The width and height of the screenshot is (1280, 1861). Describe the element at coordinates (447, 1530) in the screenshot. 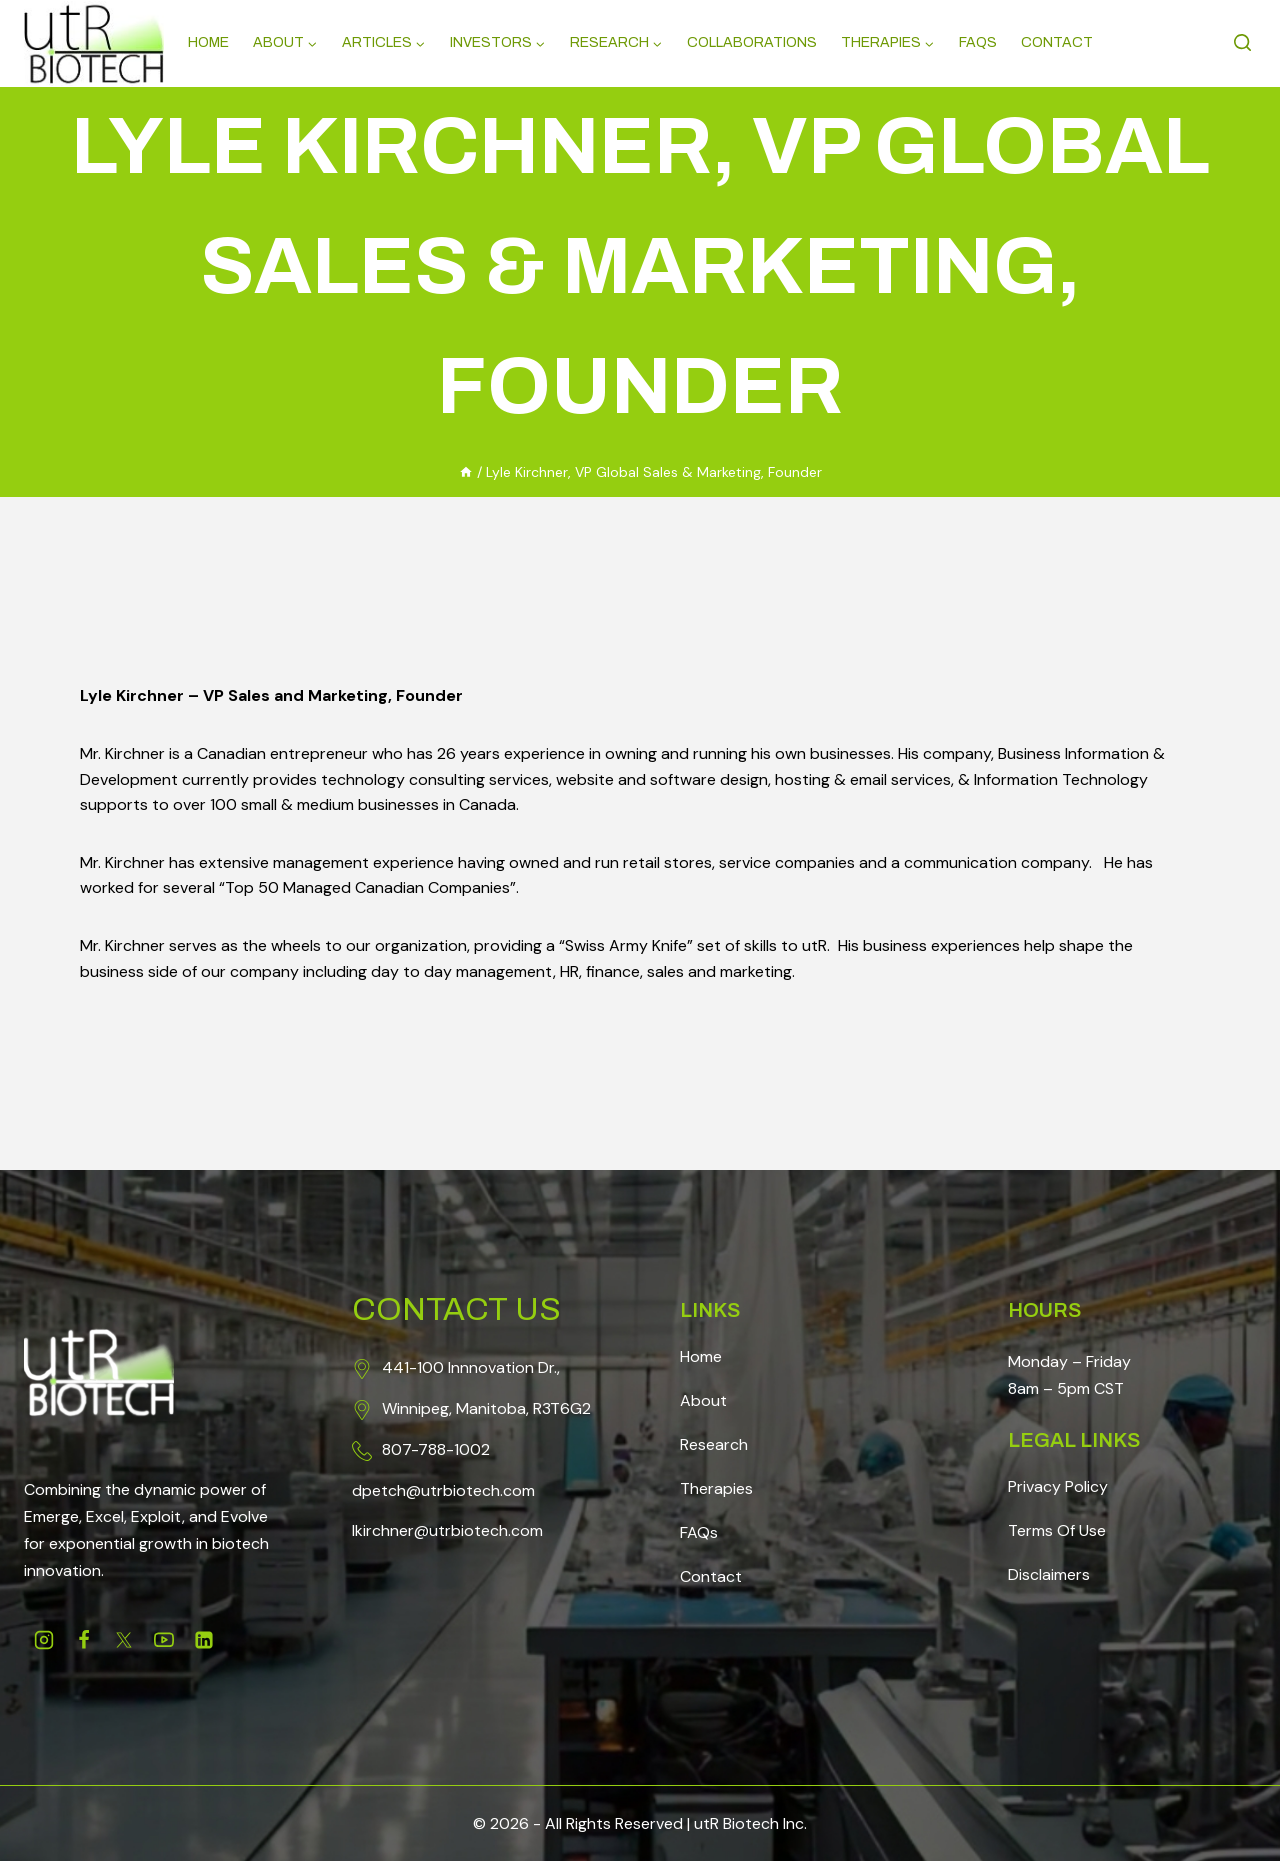

I see `lkirchner@utrbiotech.com` at that location.